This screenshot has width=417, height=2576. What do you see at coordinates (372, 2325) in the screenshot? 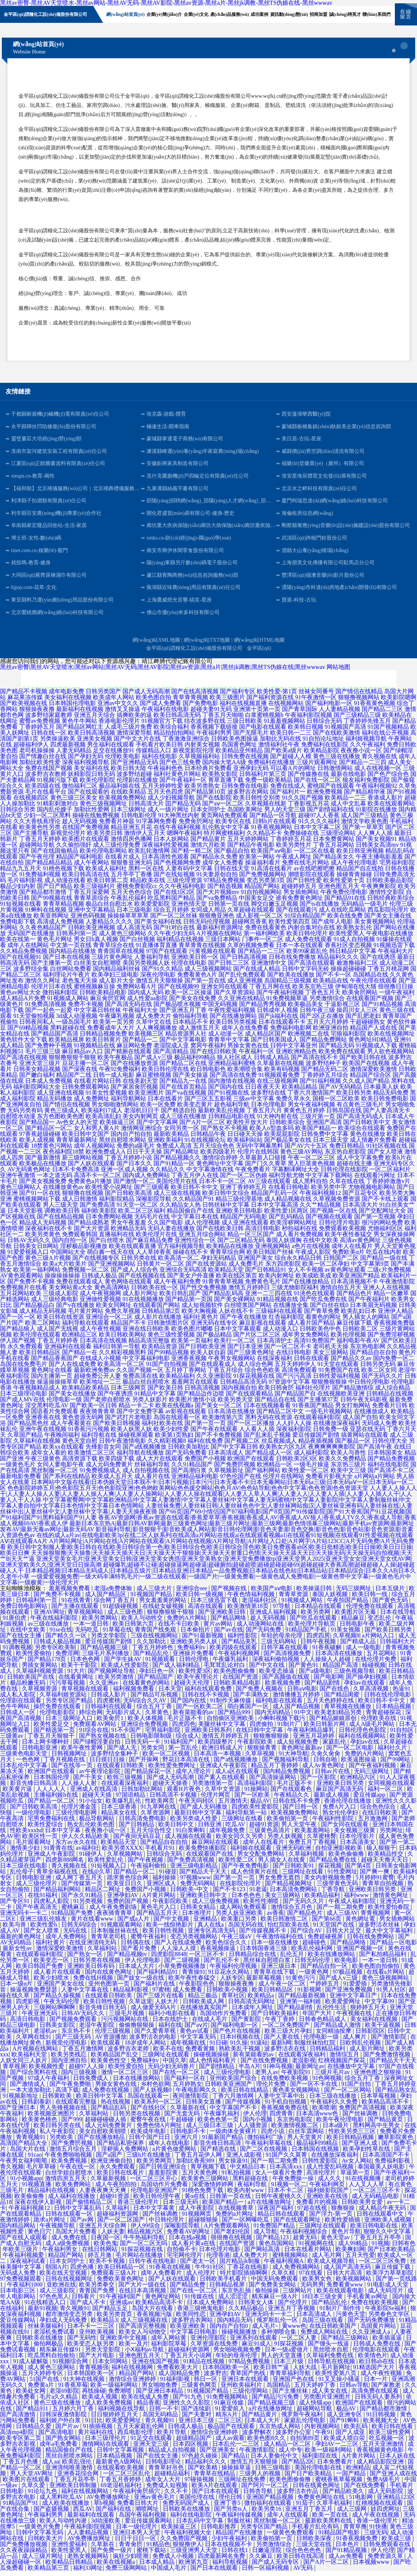
I see `国产无码免费播放` at bounding box center [372, 2325].